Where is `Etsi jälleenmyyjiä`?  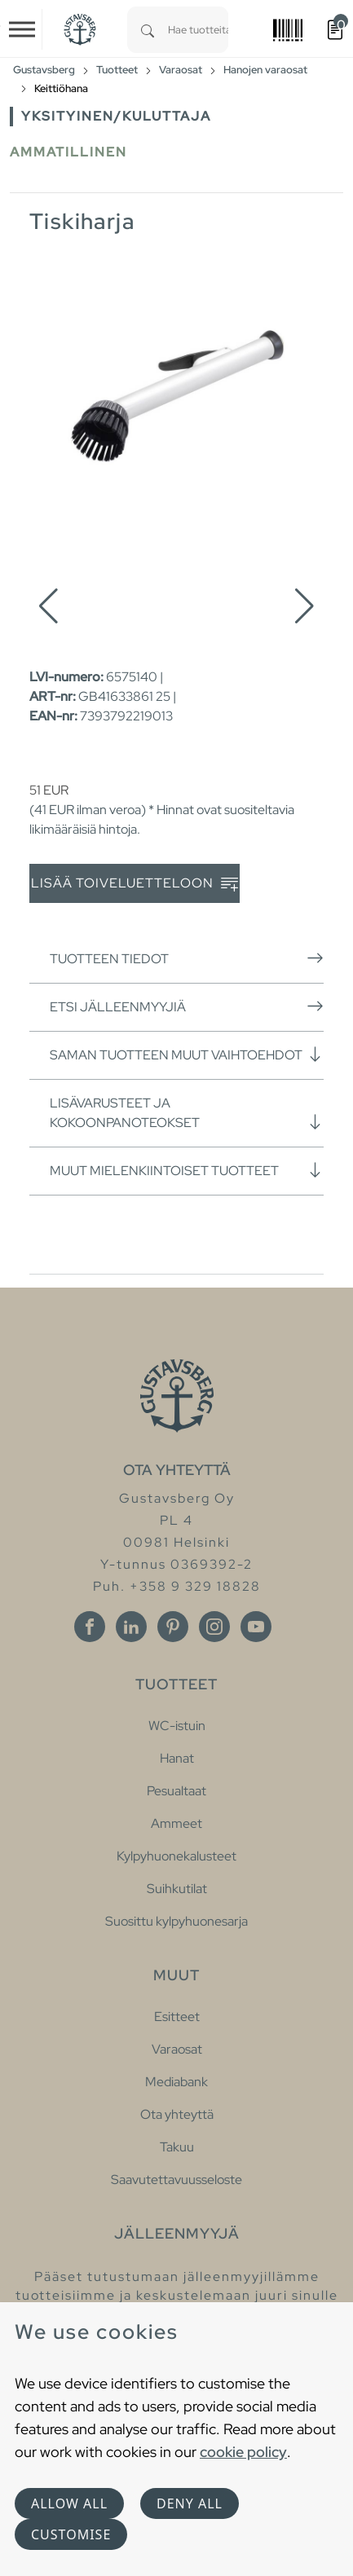 Etsi jälleenmyyjiä is located at coordinates (187, 1006).